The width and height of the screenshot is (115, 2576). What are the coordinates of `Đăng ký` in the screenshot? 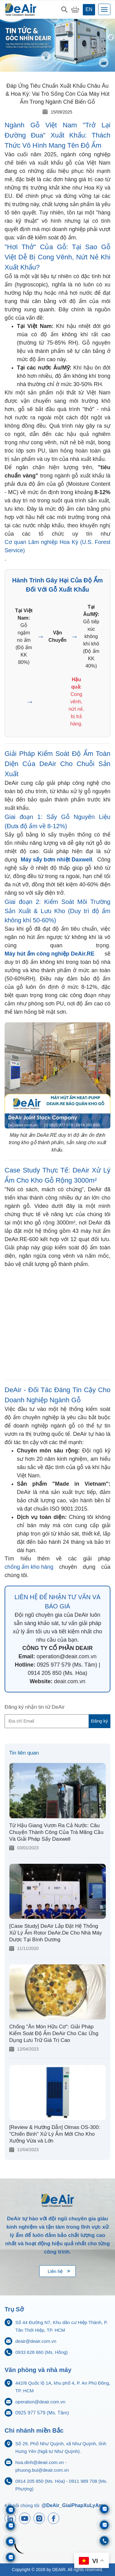 It's located at (99, 1720).